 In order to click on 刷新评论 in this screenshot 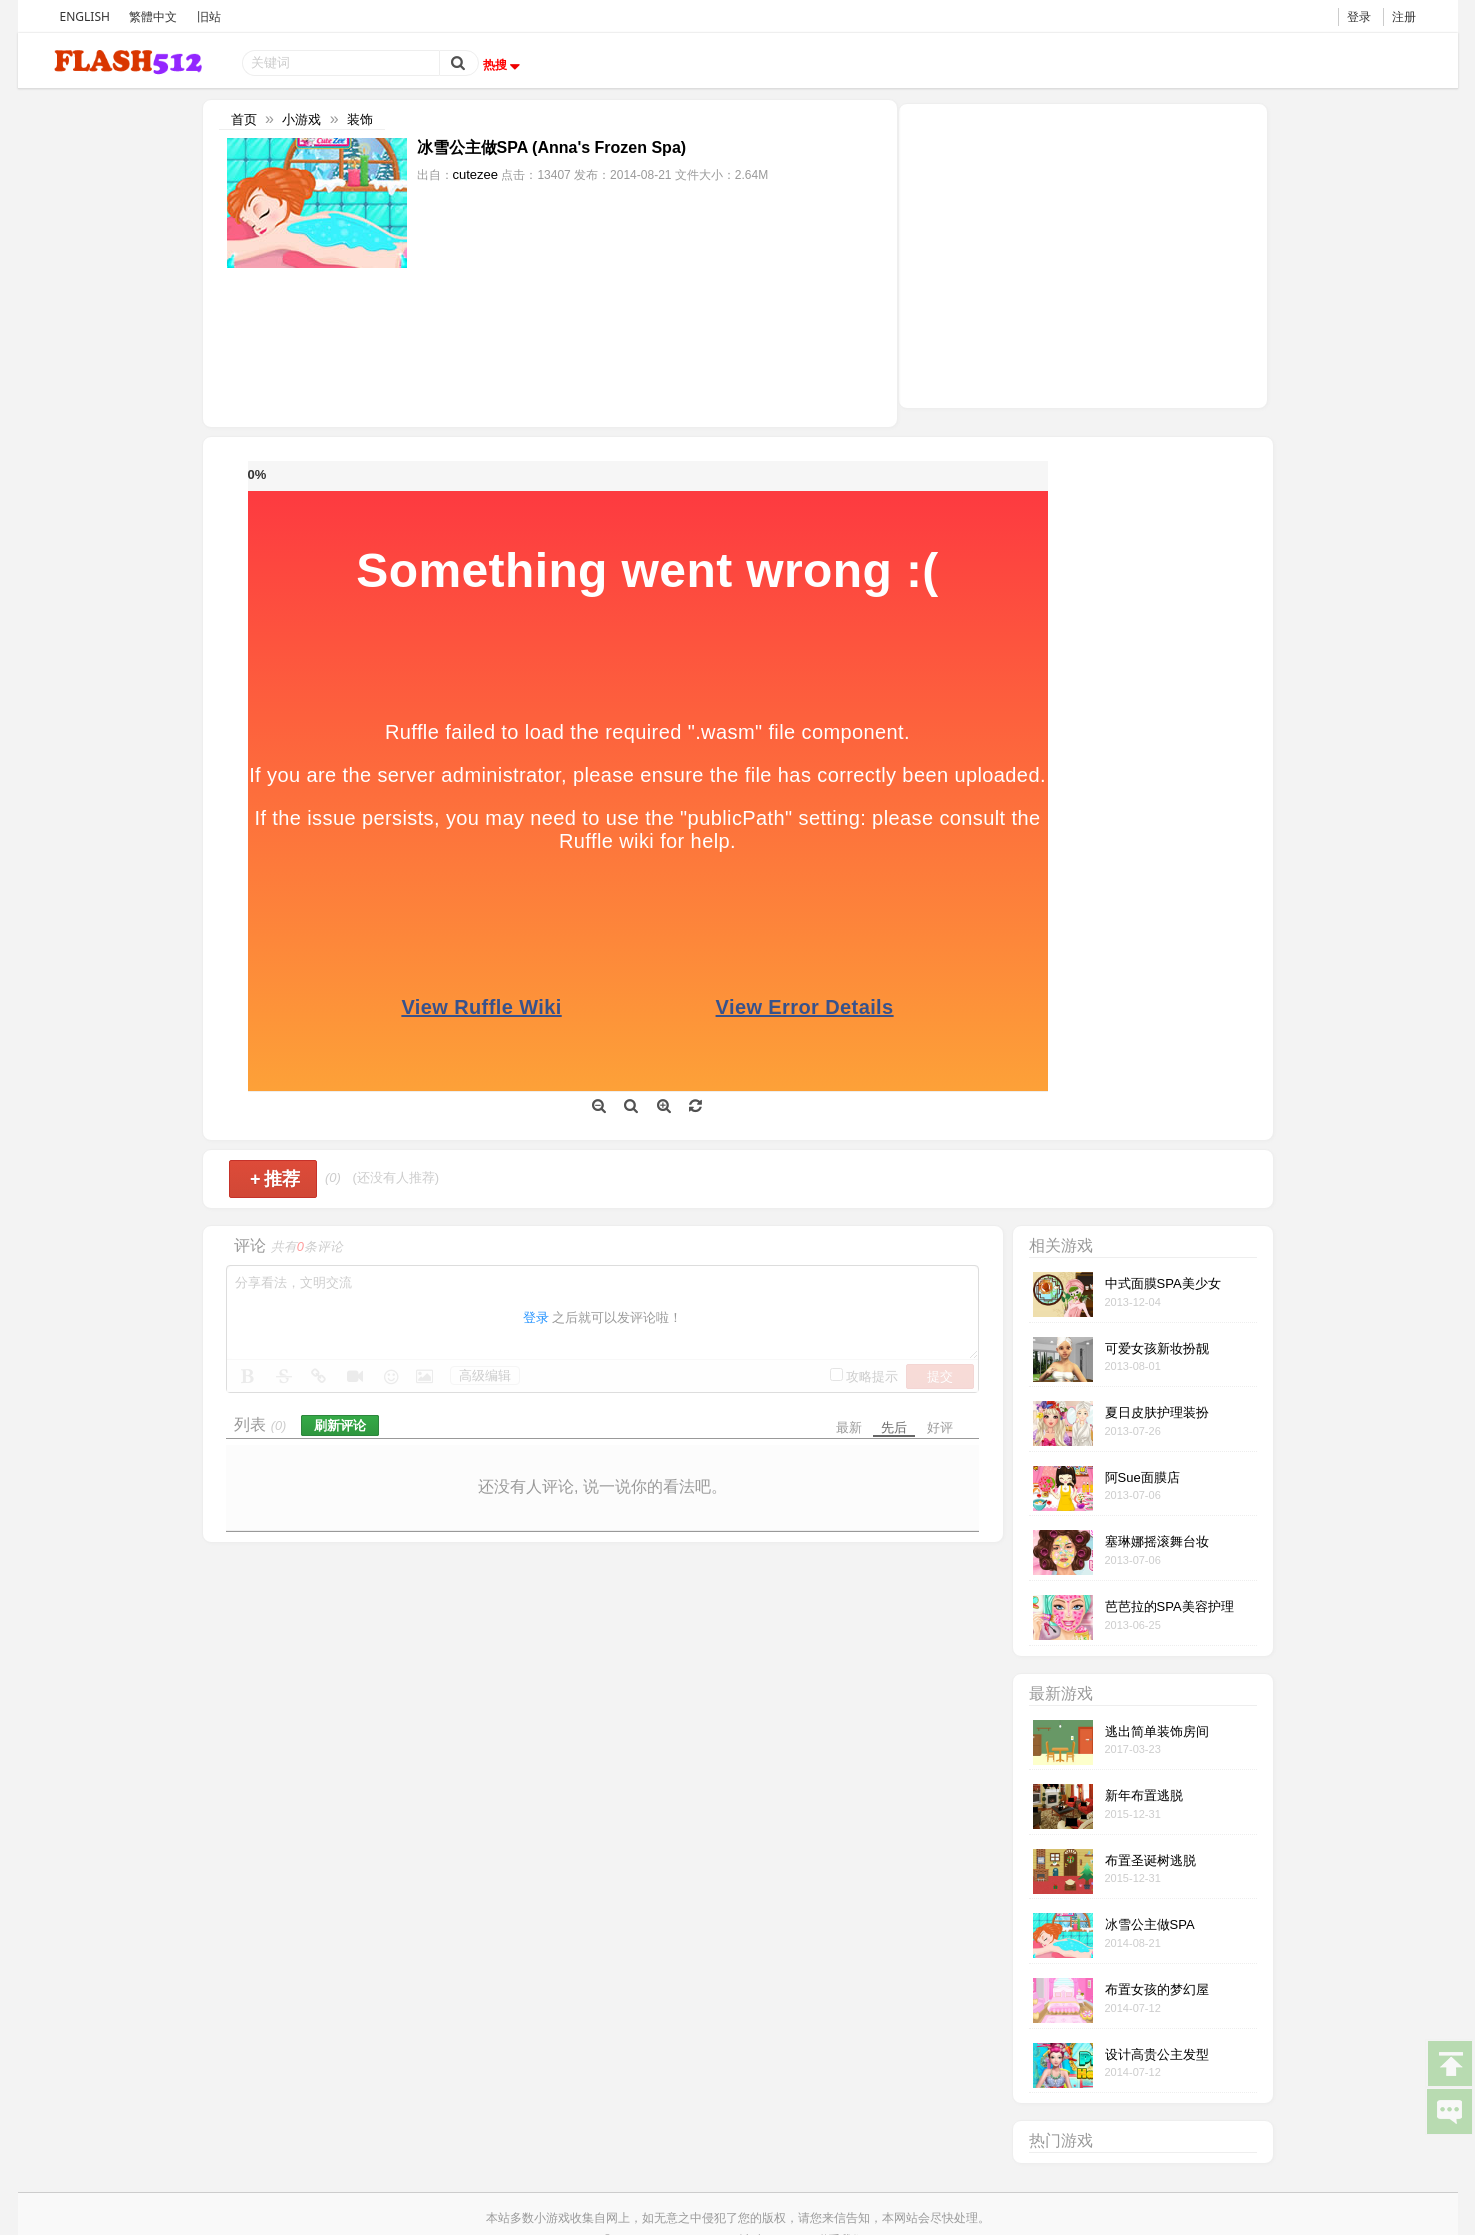, I will do `click(340, 1425)`.